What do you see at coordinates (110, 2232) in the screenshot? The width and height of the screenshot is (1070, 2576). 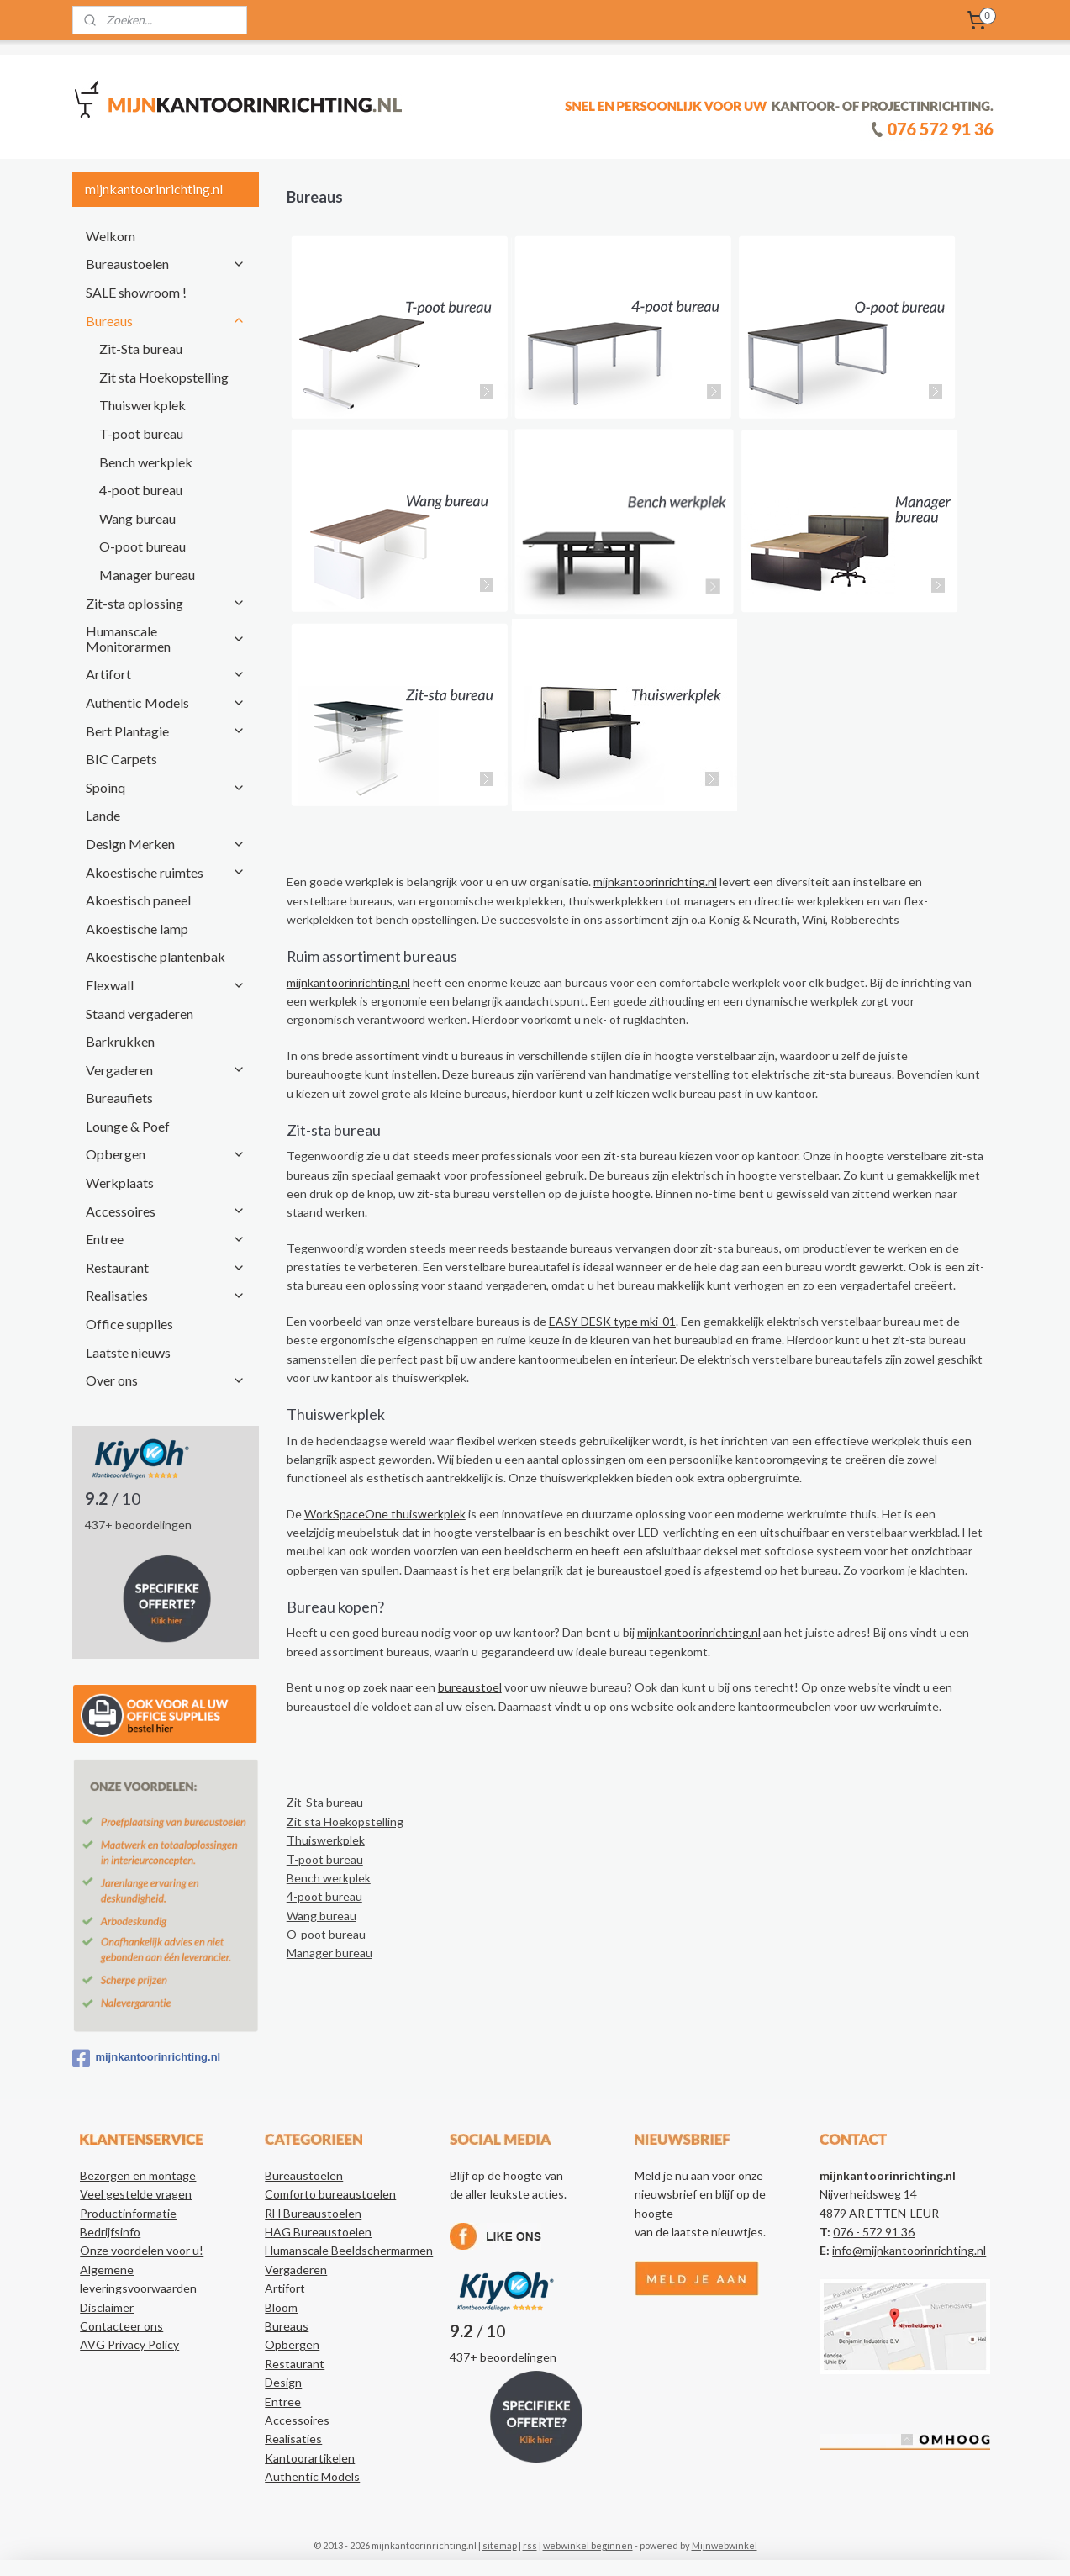 I see `Bedrijfsinfo` at bounding box center [110, 2232].